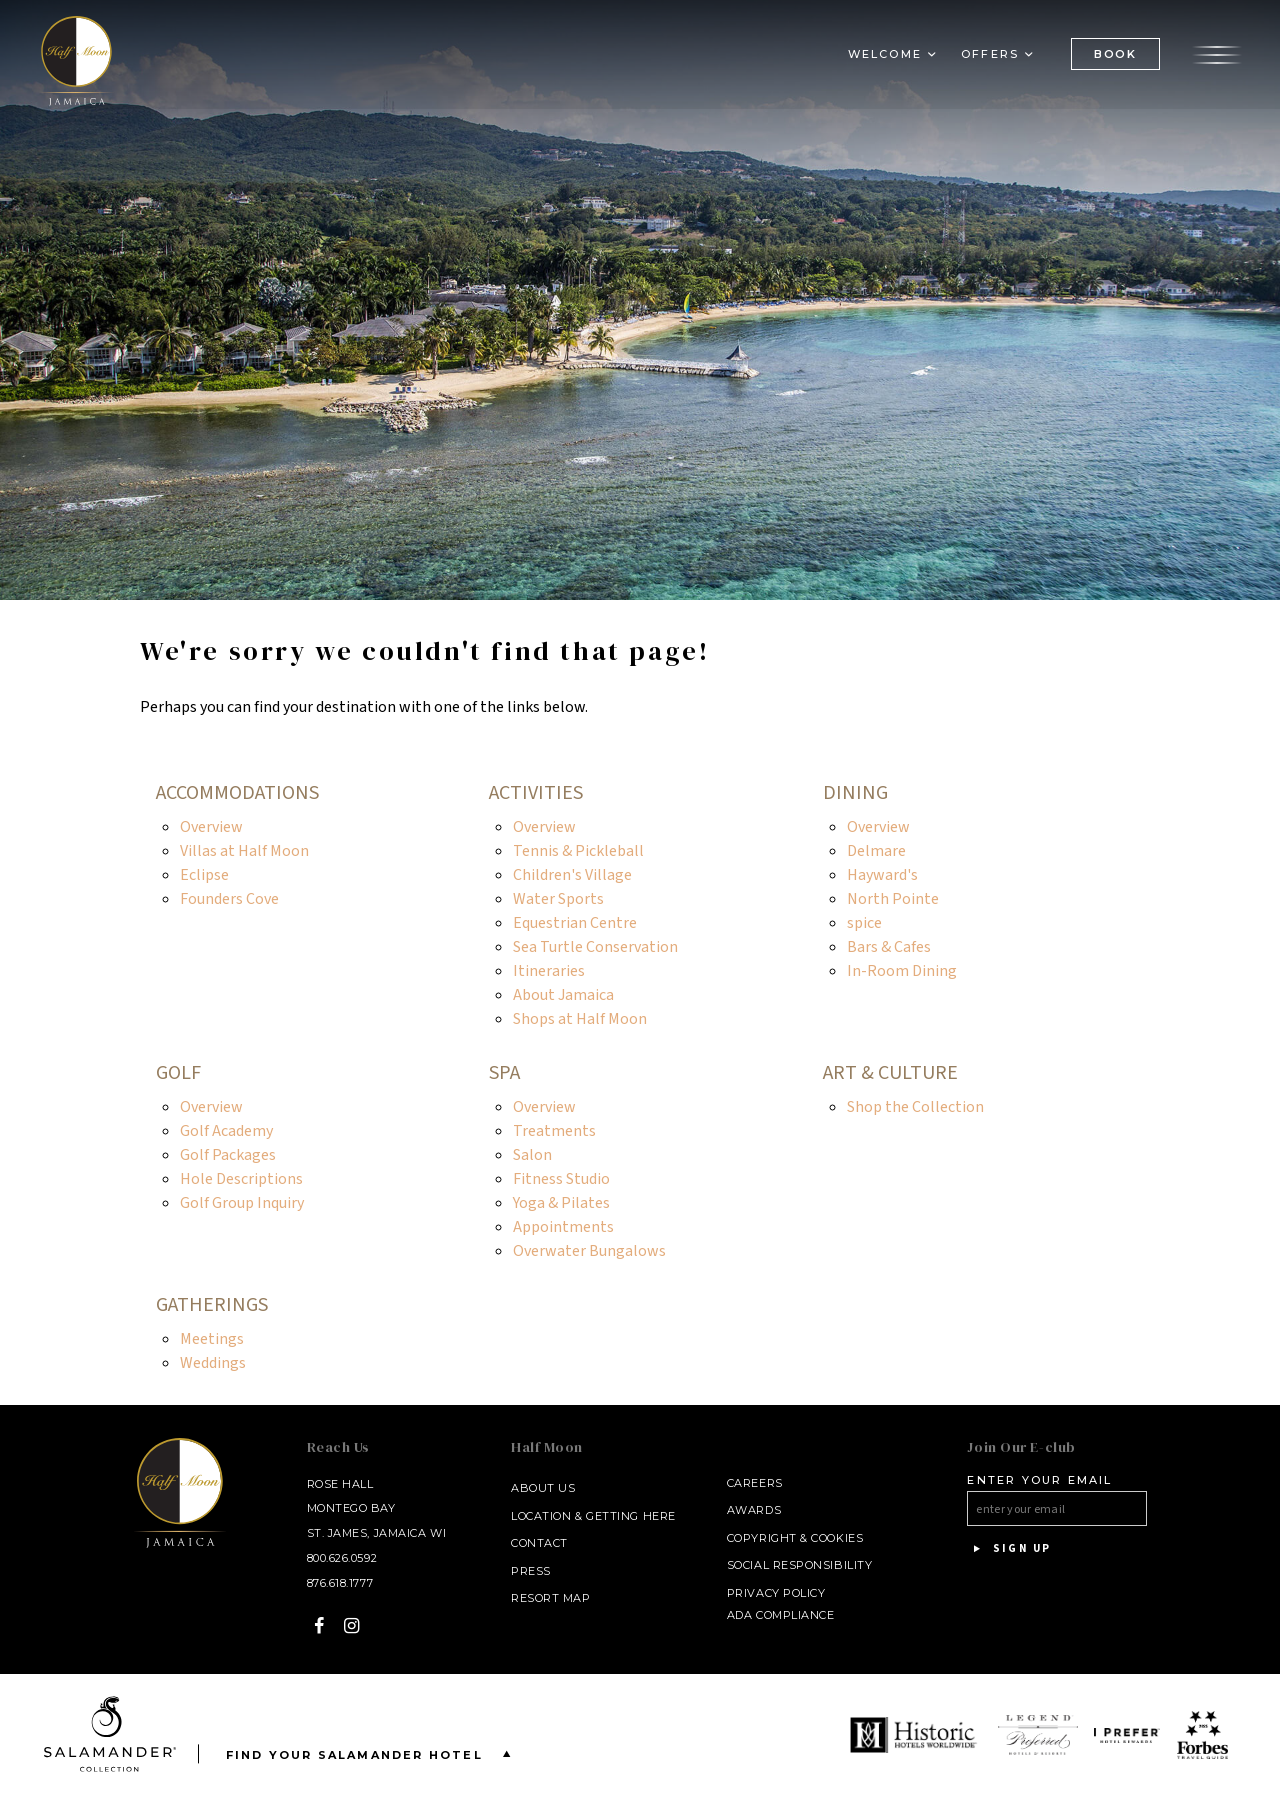 The image size is (1280, 1796). I want to click on BOOK [(Book opens in a new tab)], so click(1115, 55).